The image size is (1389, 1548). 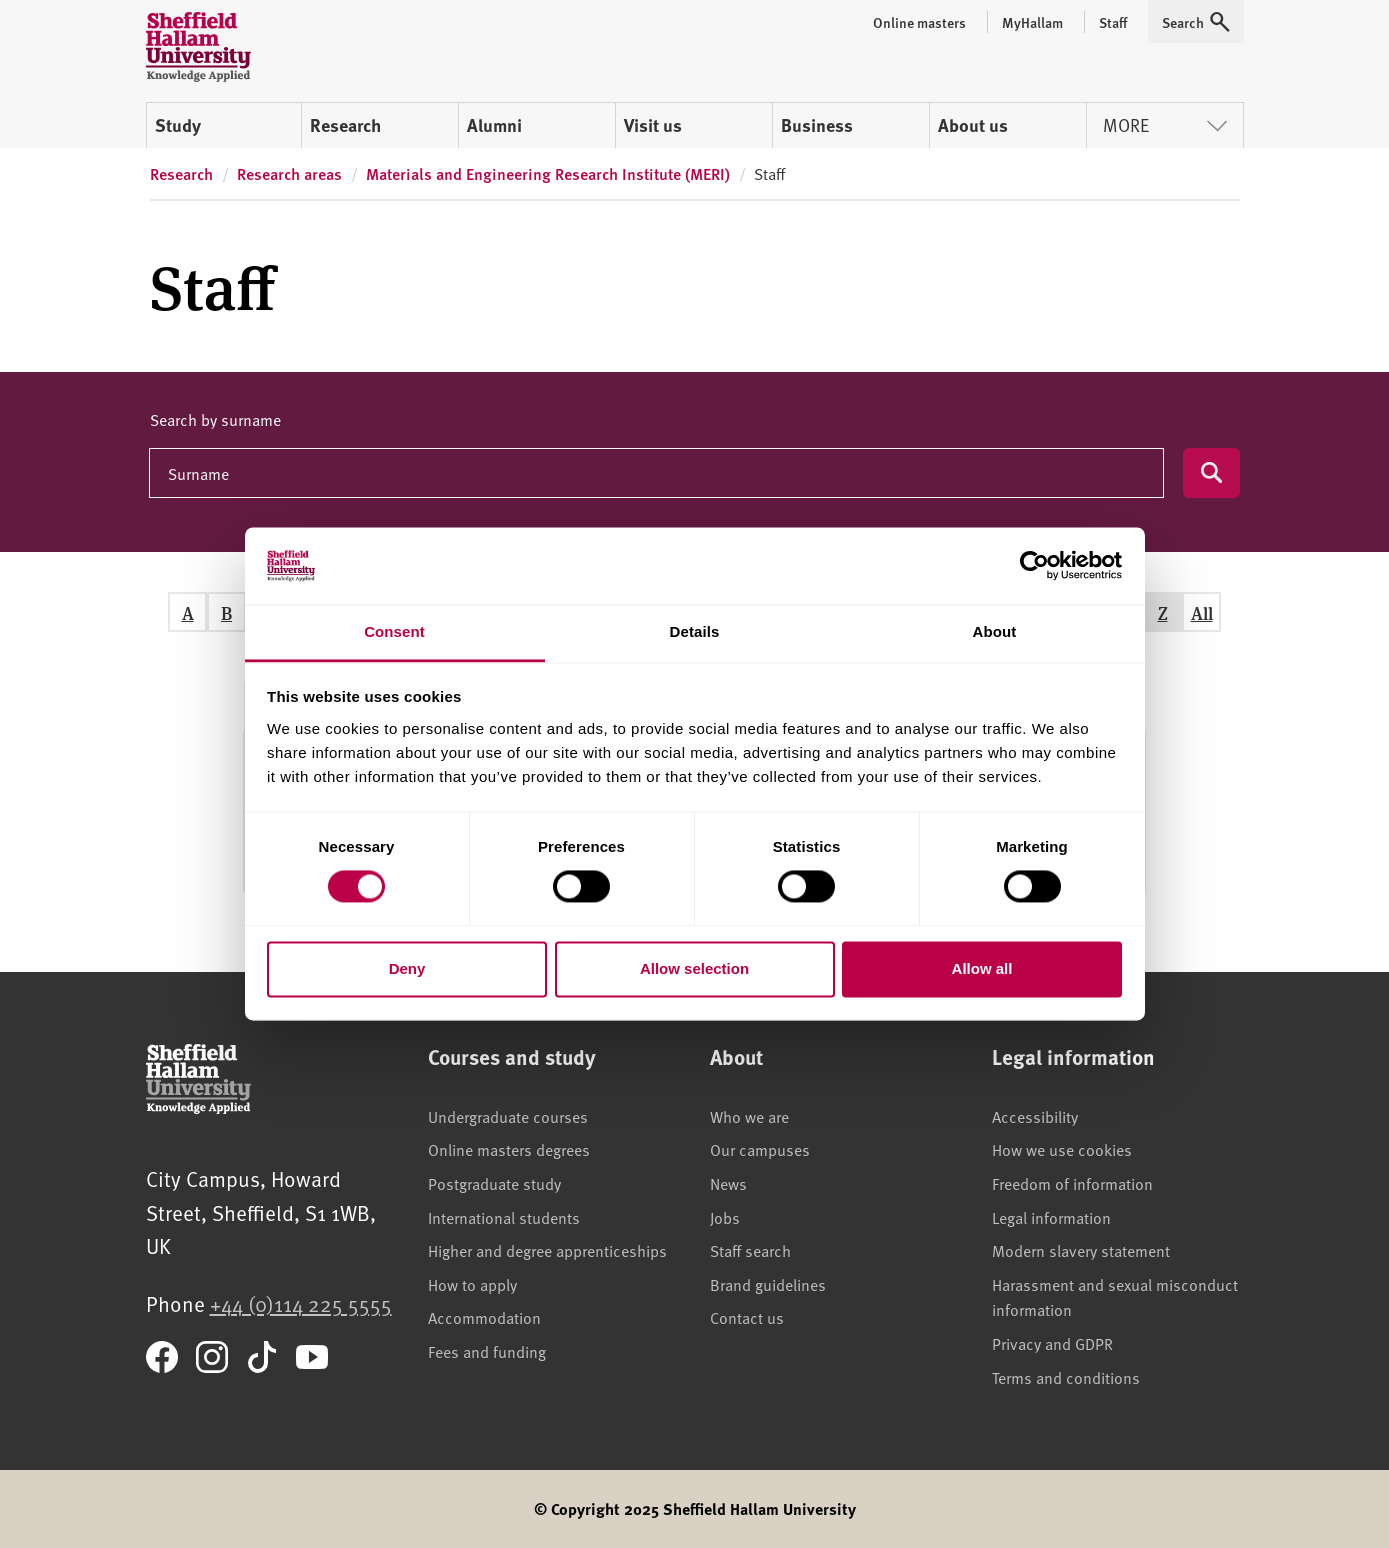 I want to click on Brand guidelines, so click(x=768, y=1284).